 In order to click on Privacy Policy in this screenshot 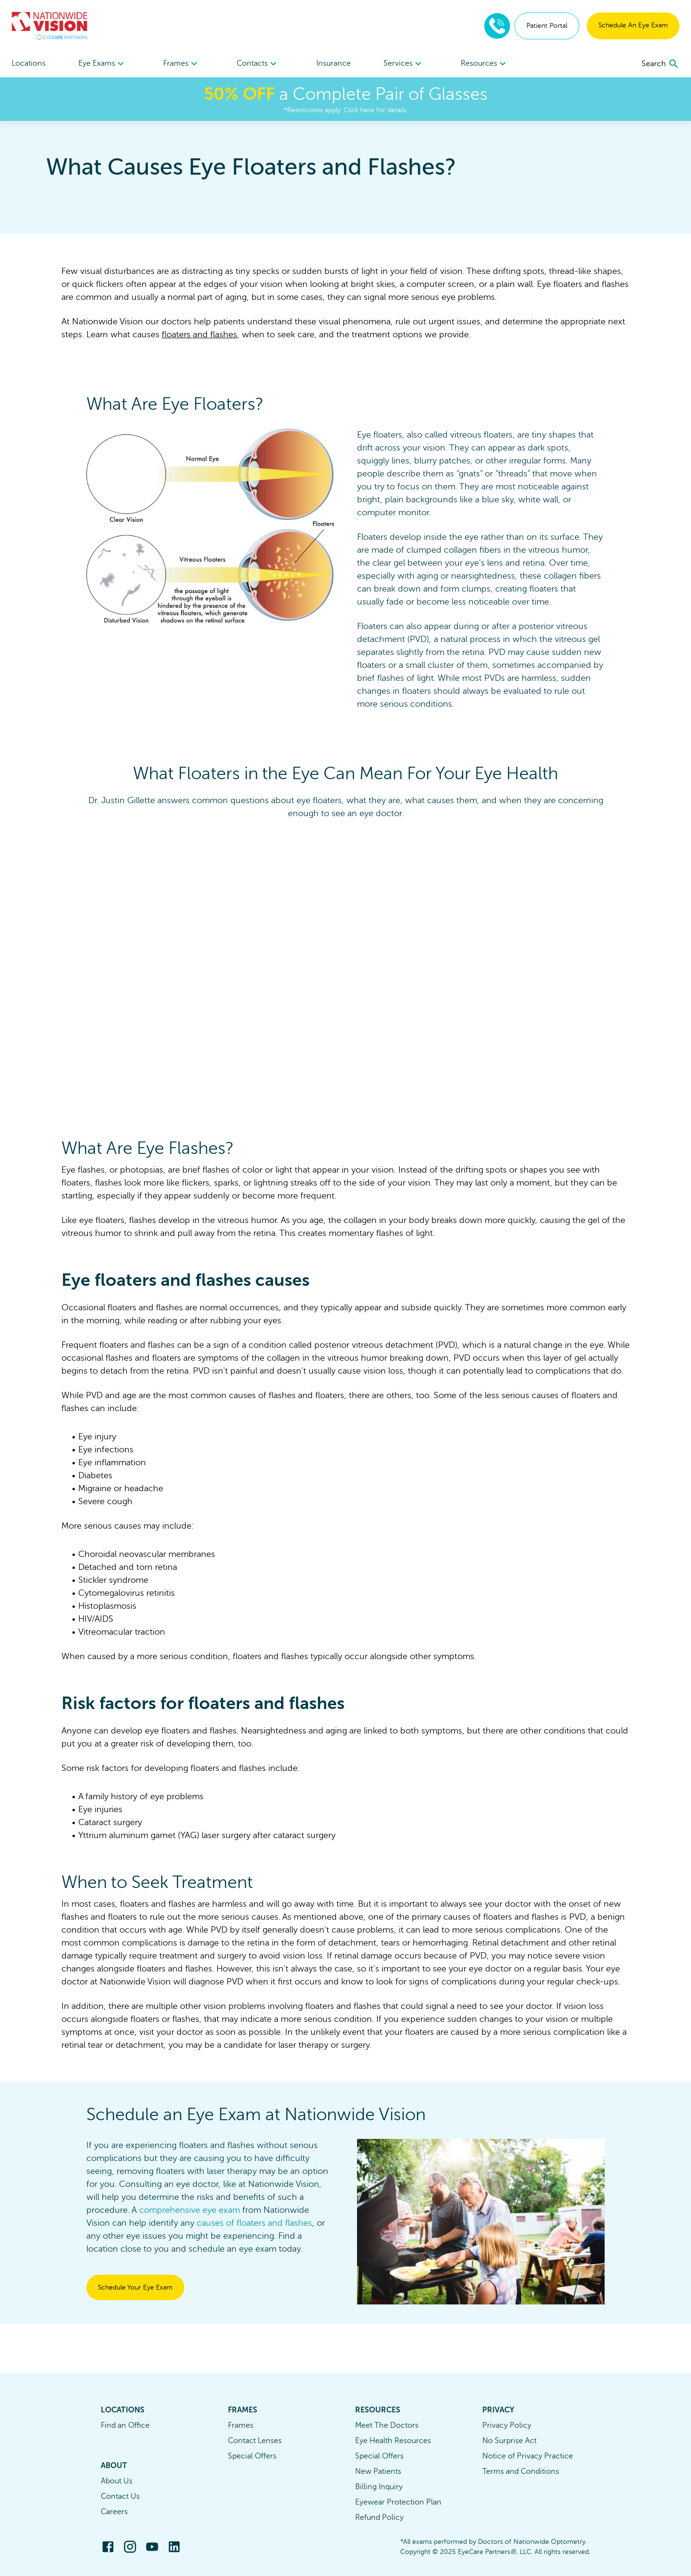, I will do `click(506, 2425)`.